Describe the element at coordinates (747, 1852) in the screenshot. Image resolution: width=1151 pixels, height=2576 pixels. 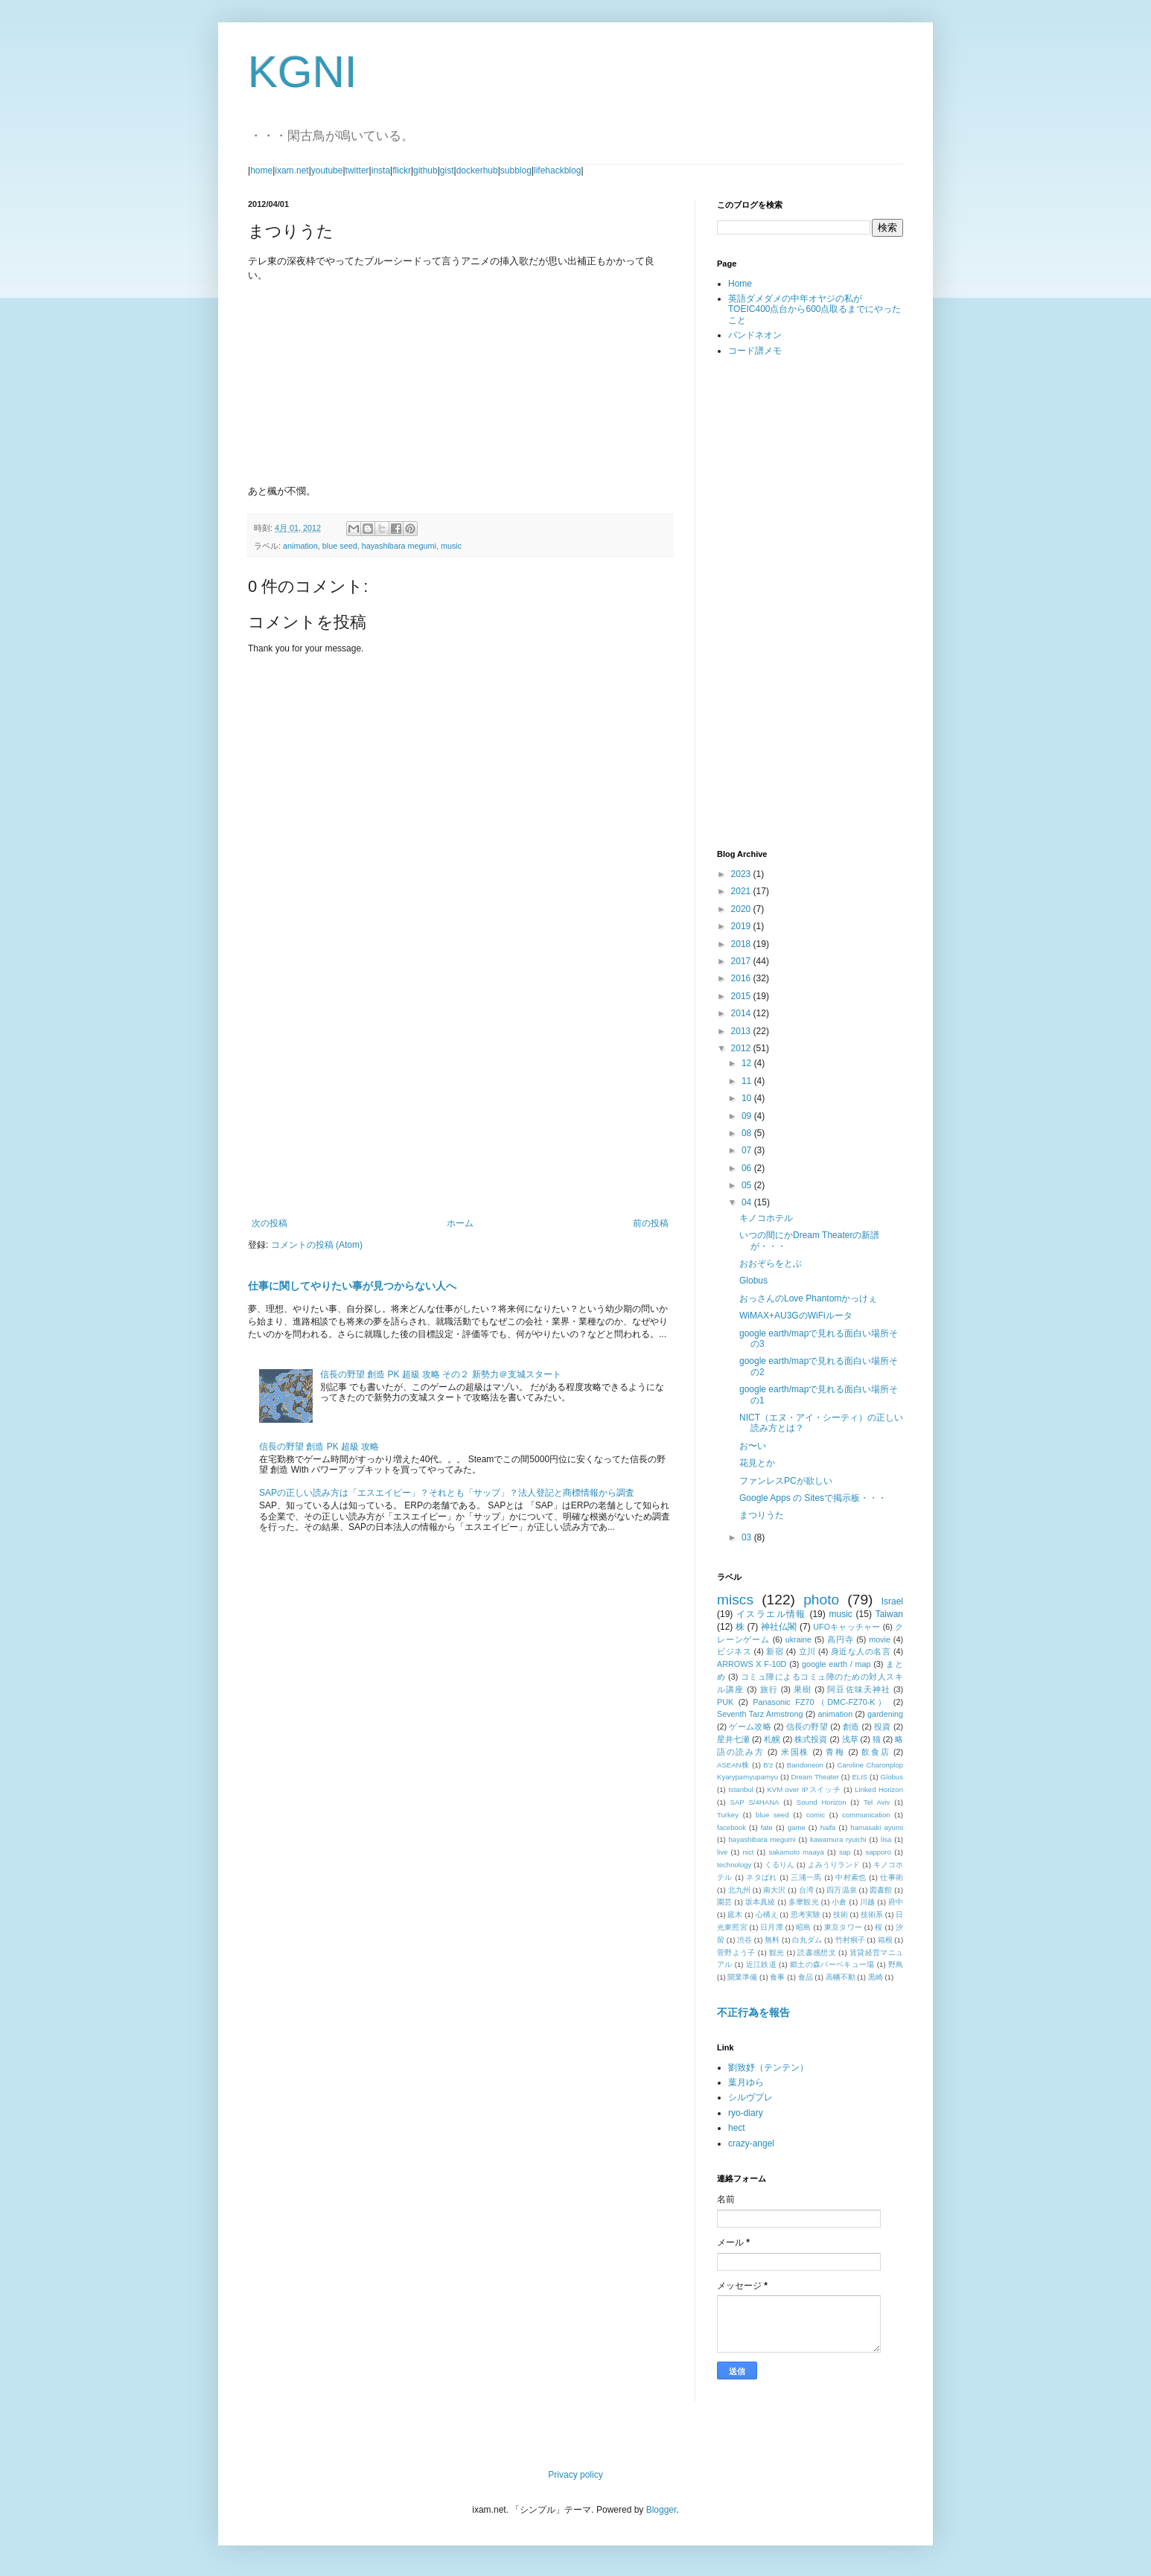
I see `nict` at that location.